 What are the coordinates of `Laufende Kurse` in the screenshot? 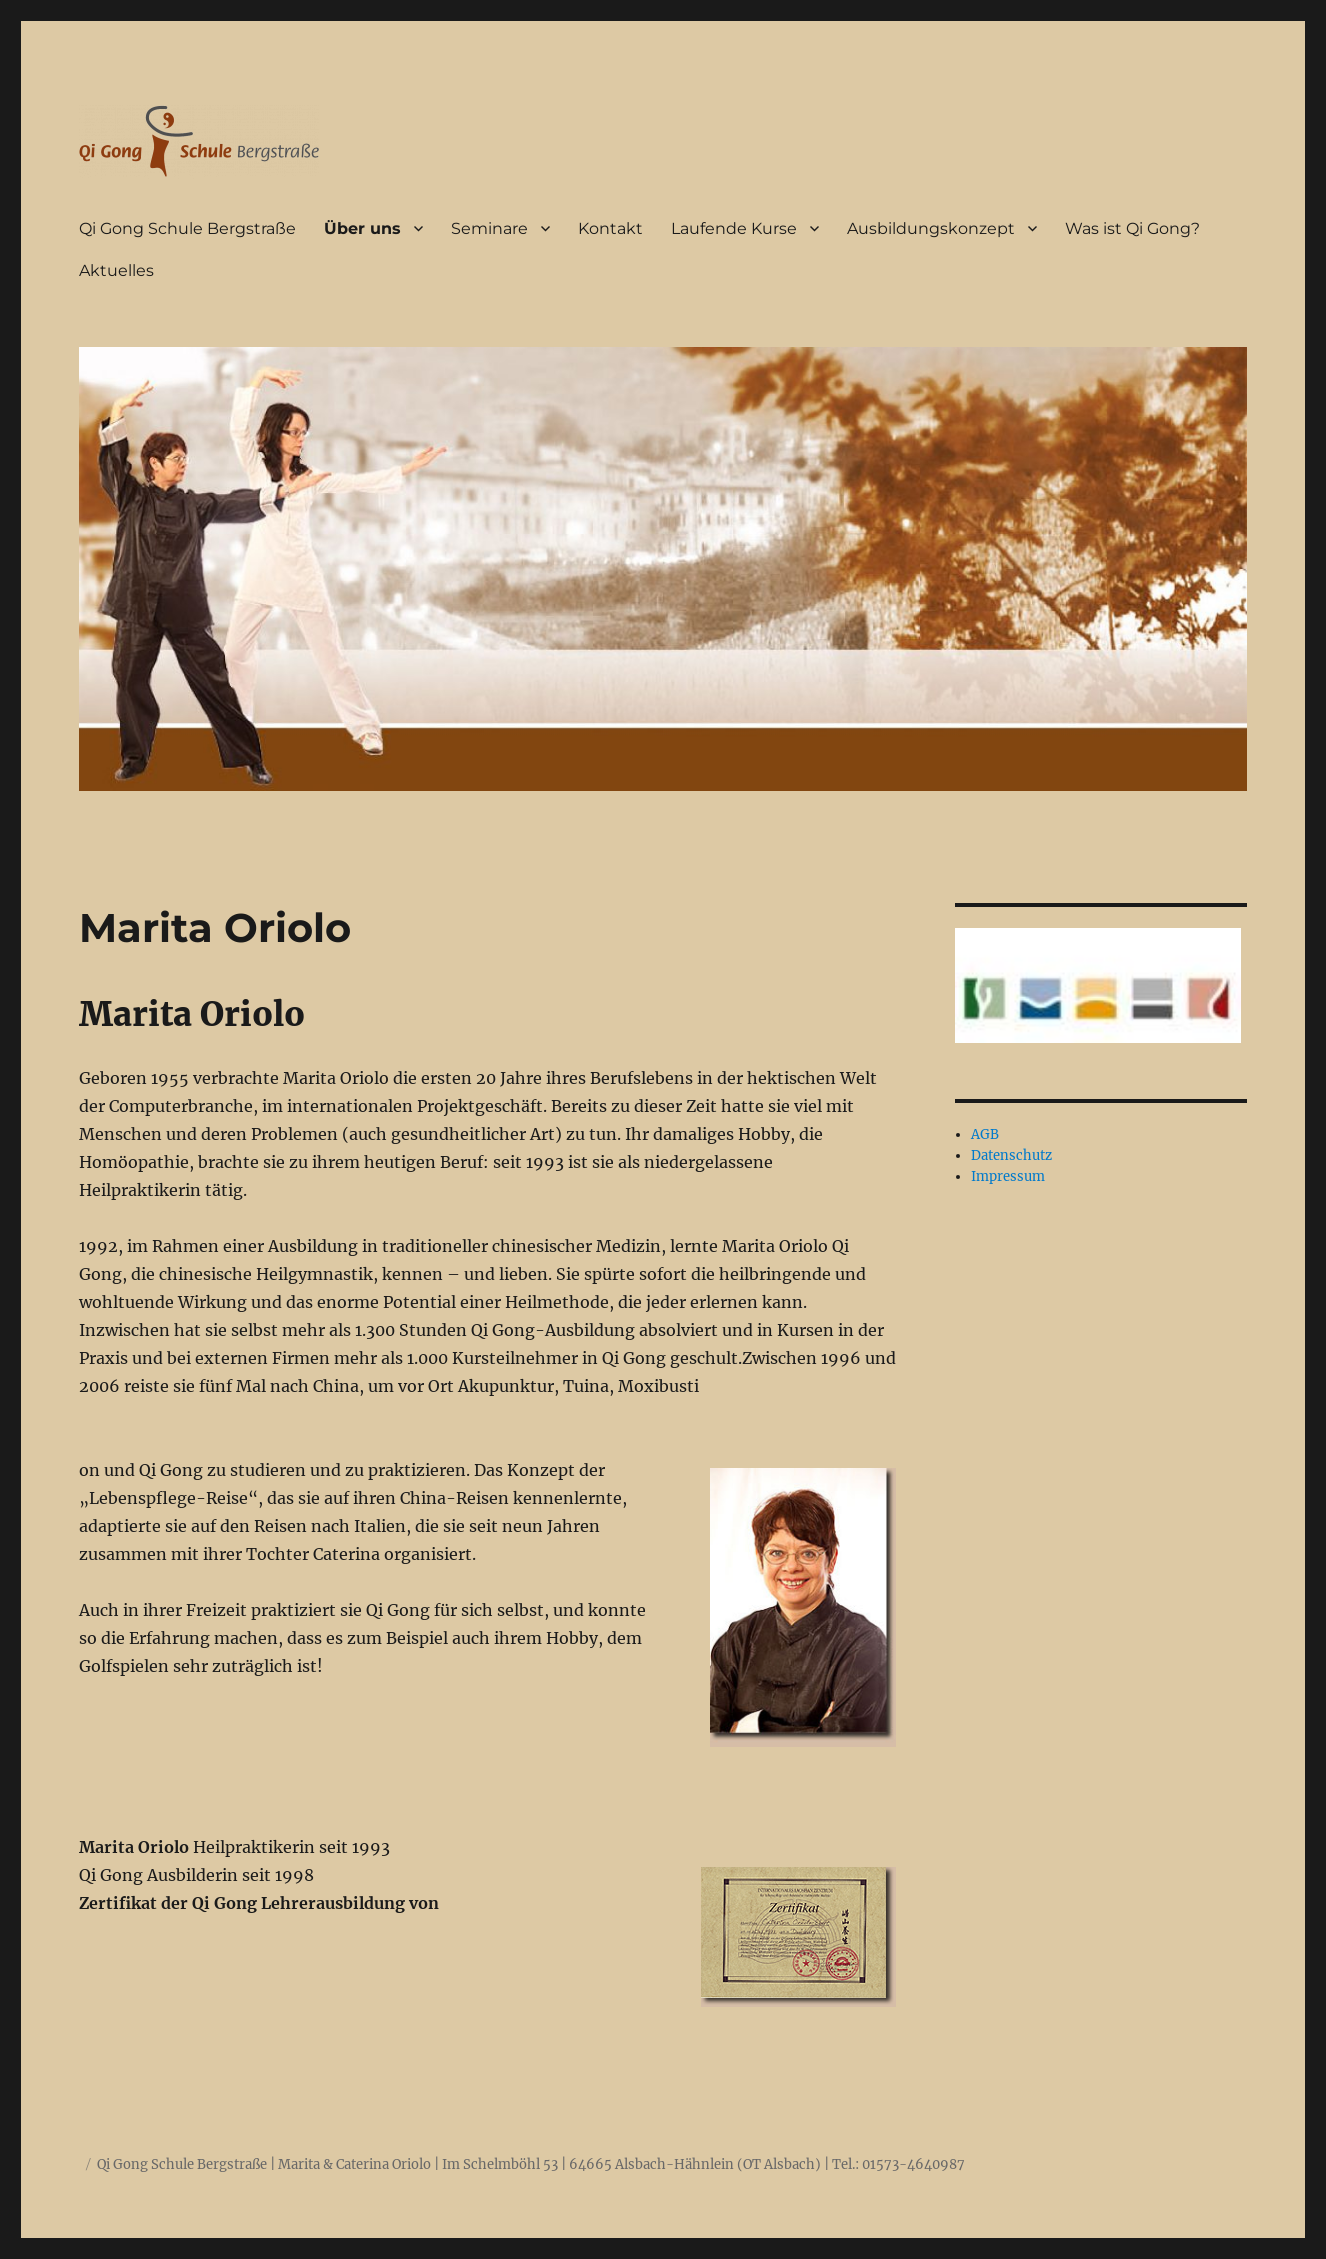 It's located at (734, 228).